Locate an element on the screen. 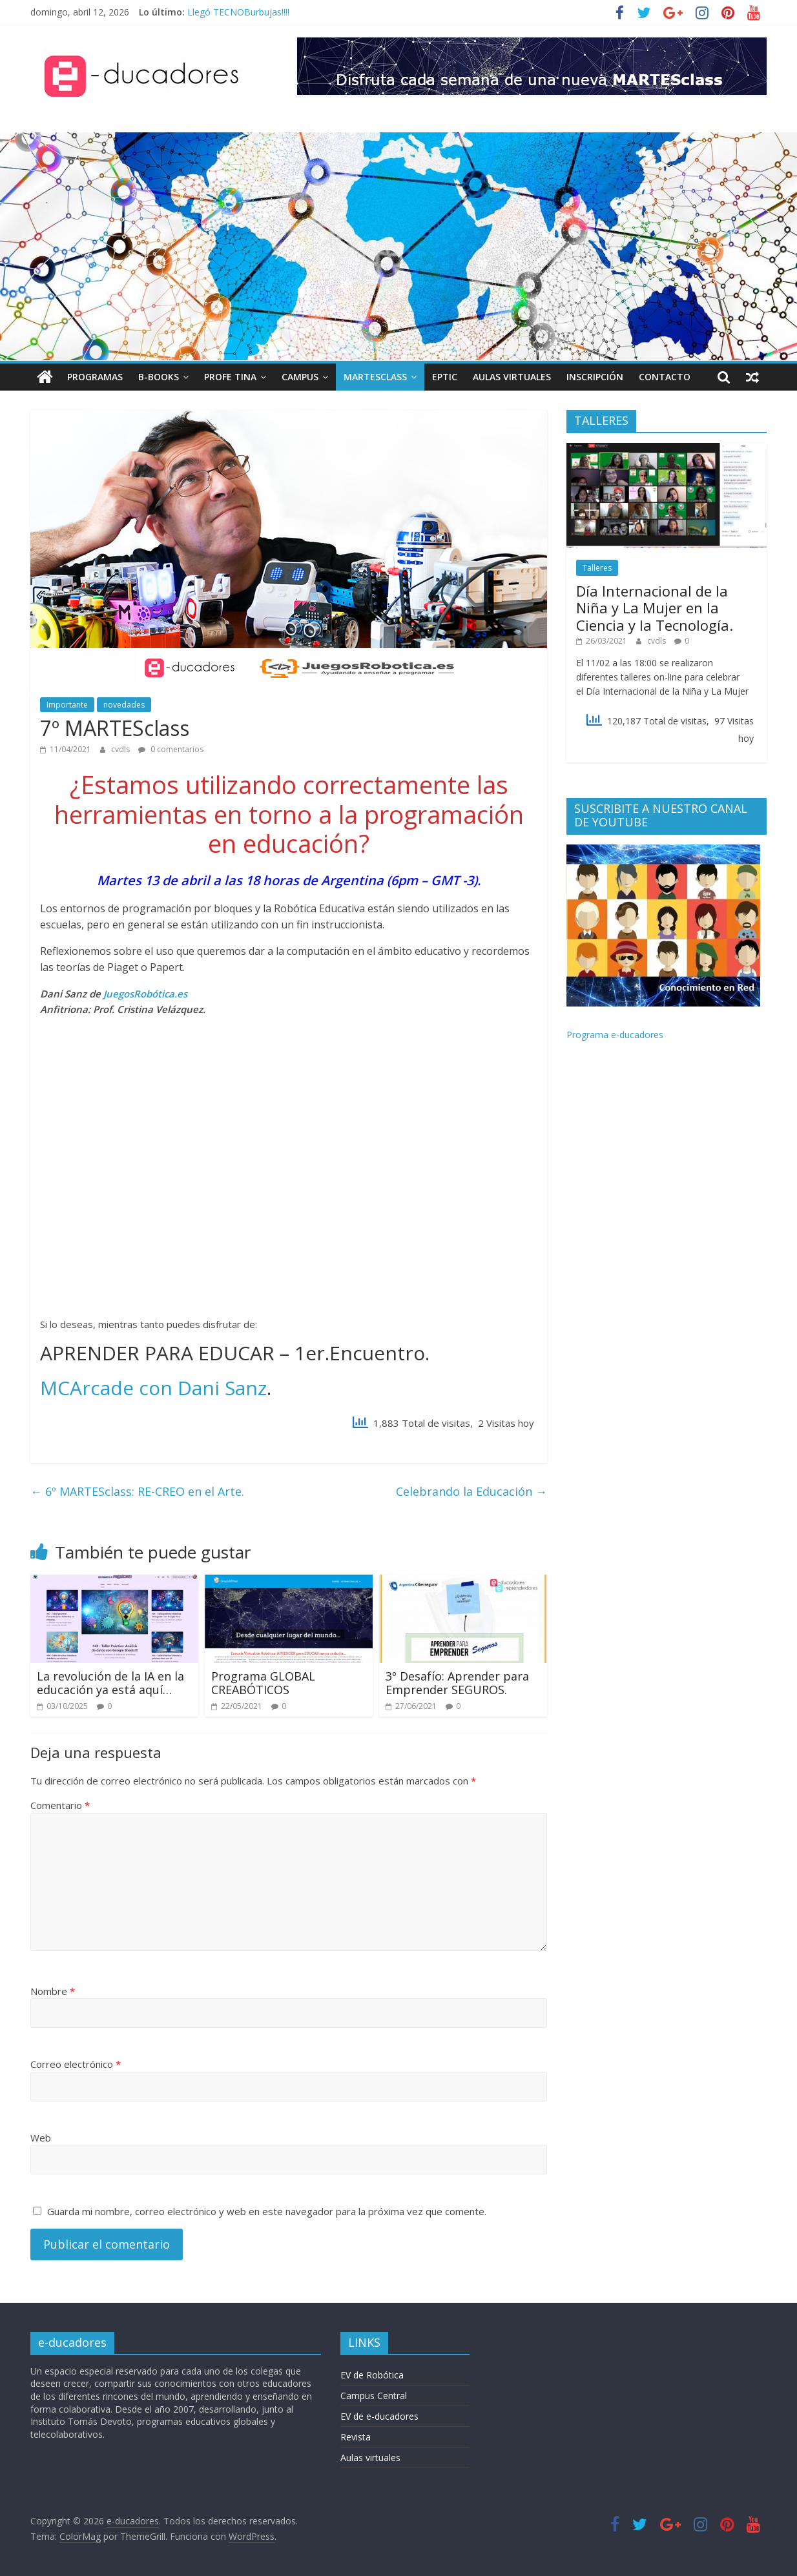 Image resolution: width=797 pixels, height=2576 pixels. Programas is located at coordinates (95, 377).